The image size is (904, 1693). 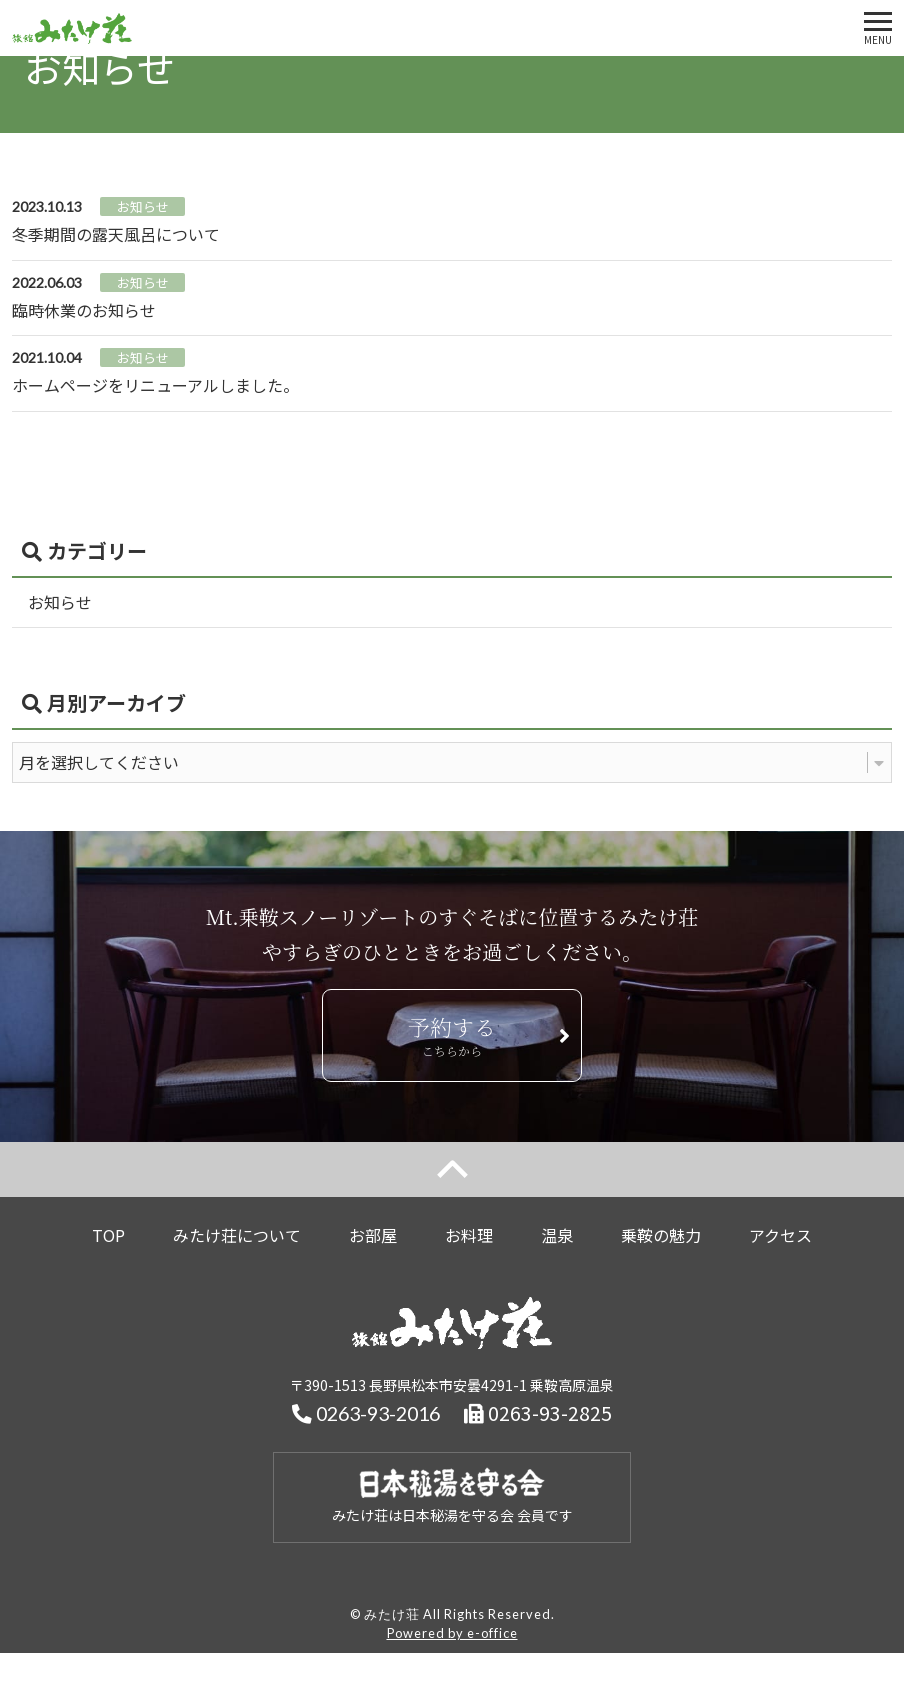 What do you see at coordinates (452, 1633) in the screenshot?
I see `Powered by e-office` at bounding box center [452, 1633].